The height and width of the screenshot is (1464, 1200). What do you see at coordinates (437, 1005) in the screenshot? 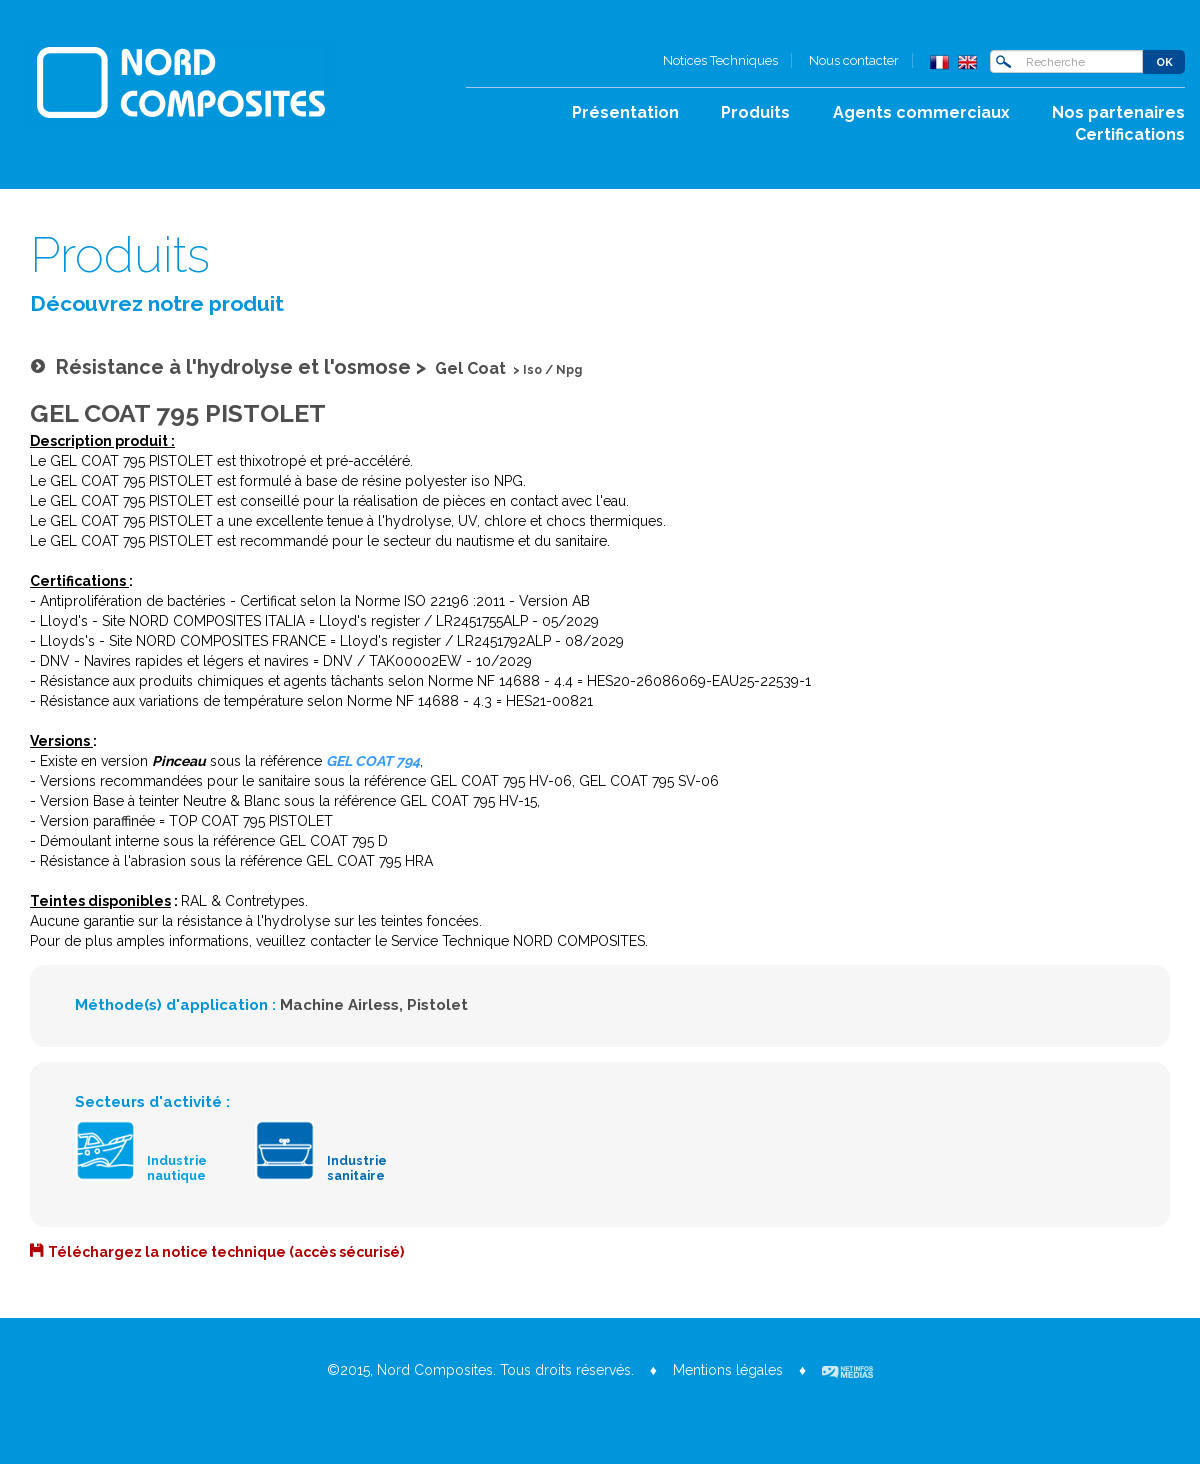
I see `Pistolet` at bounding box center [437, 1005].